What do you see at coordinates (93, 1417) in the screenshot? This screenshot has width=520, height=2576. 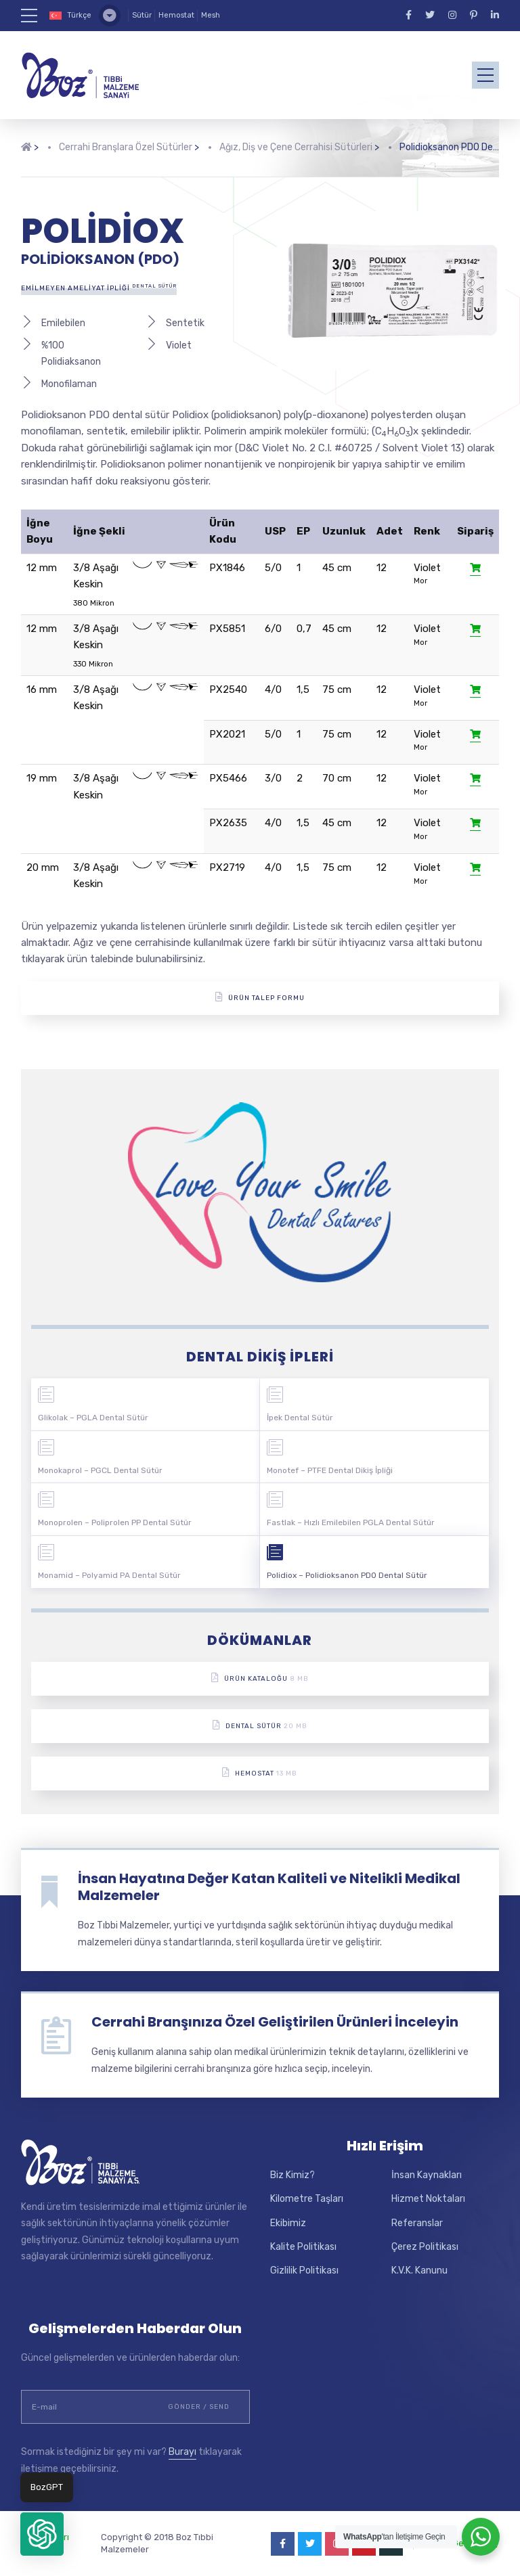 I see `Glikolak – PGLA Dental Sütür` at bounding box center [93, 1417].